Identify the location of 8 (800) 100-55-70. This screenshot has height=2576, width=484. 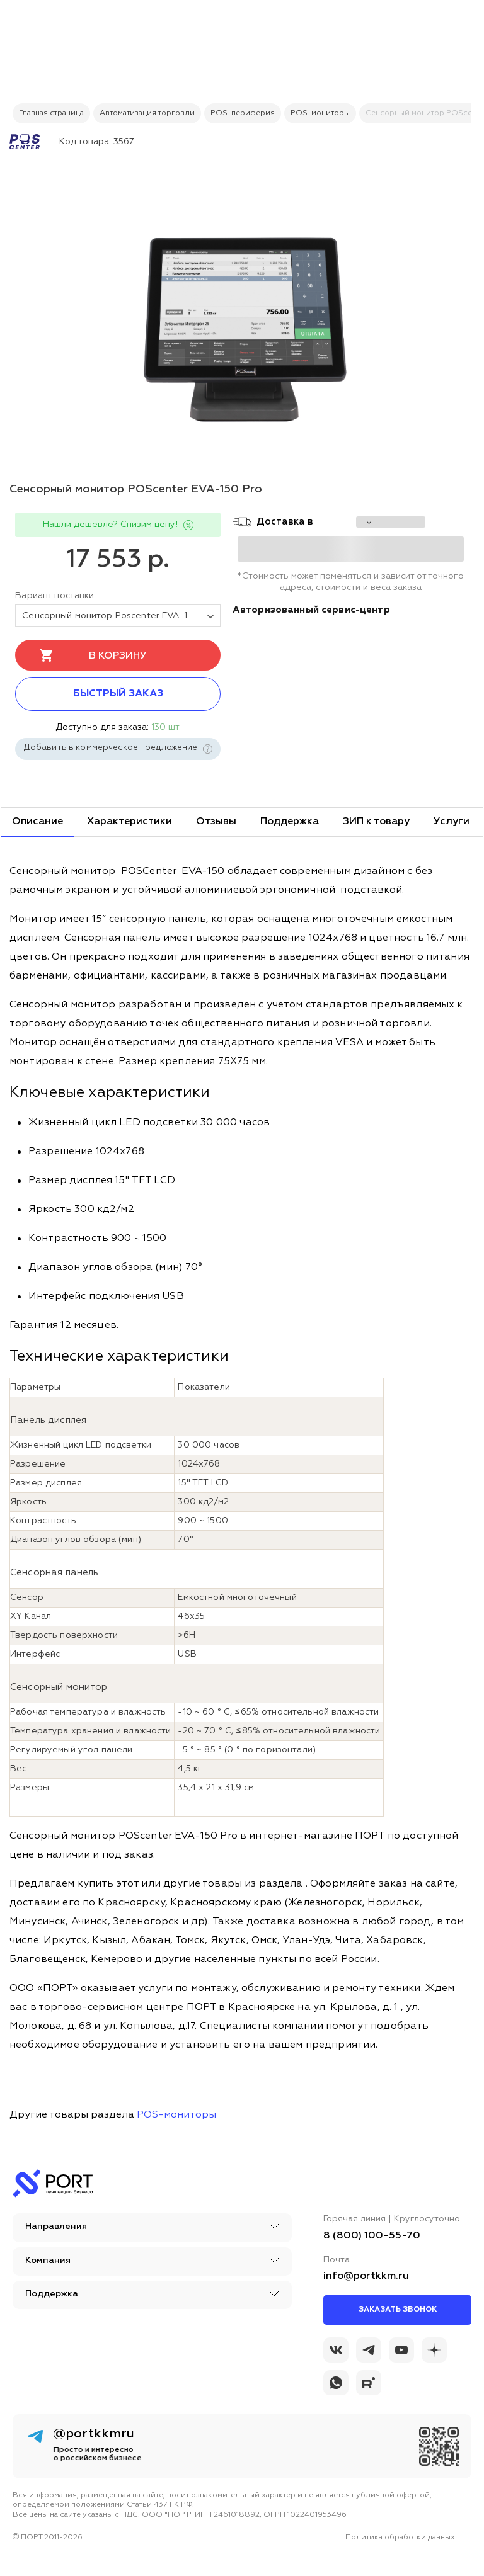
(371, 2236).